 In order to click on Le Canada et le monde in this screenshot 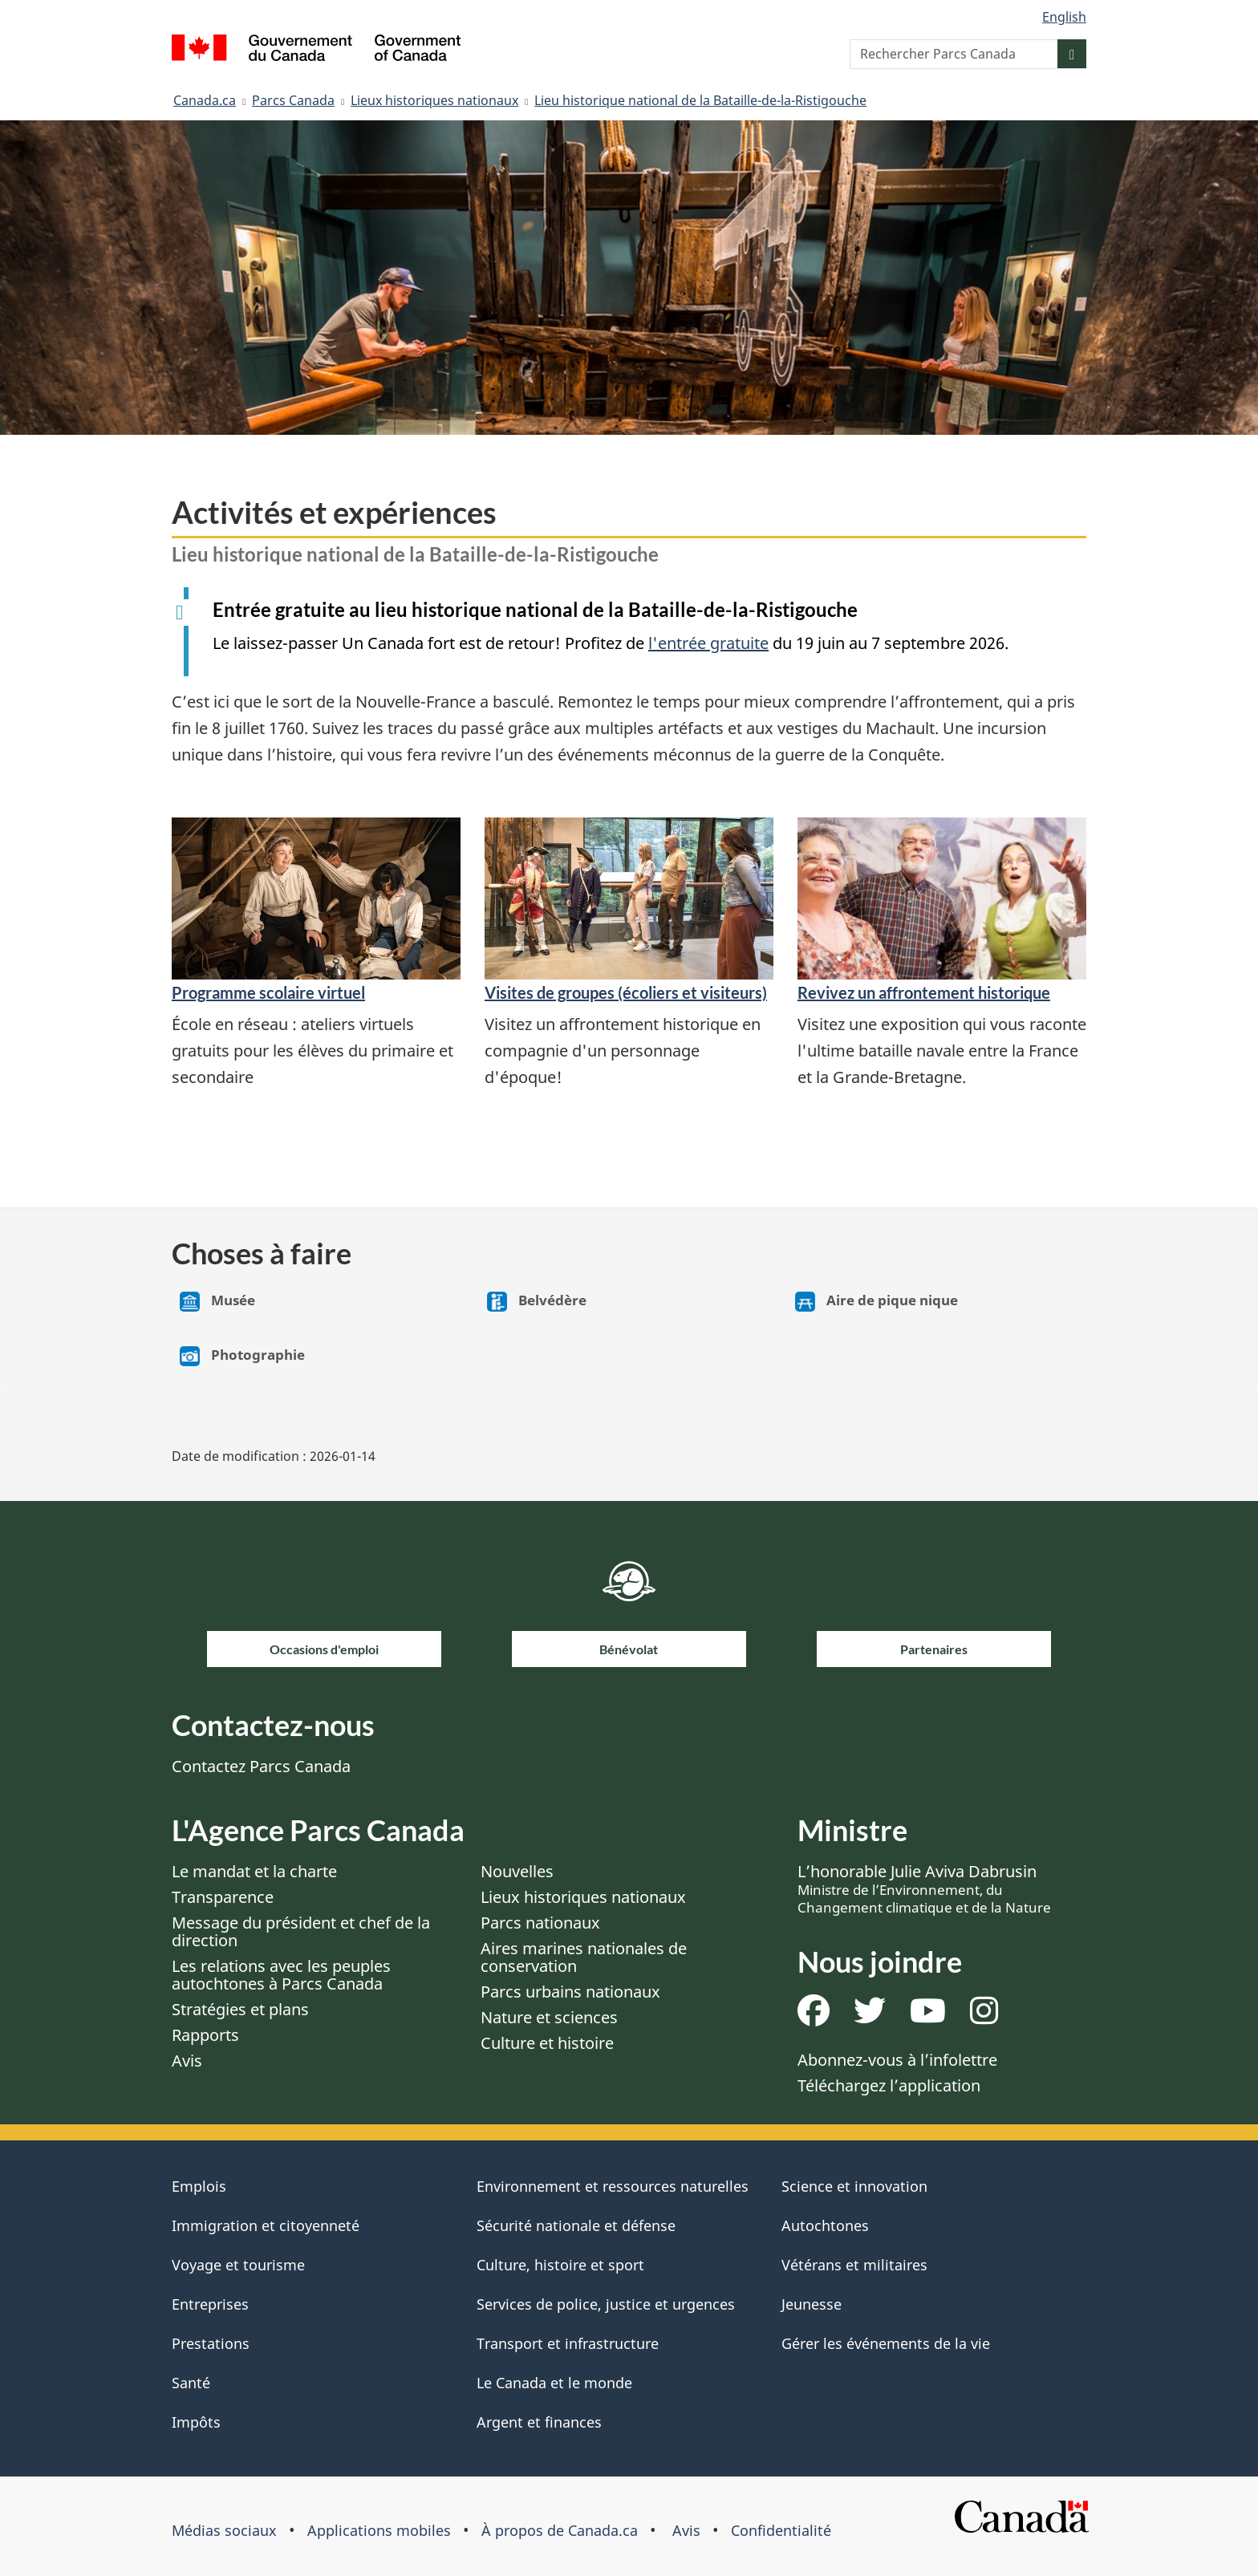, I will do `click(554, 2382)`.